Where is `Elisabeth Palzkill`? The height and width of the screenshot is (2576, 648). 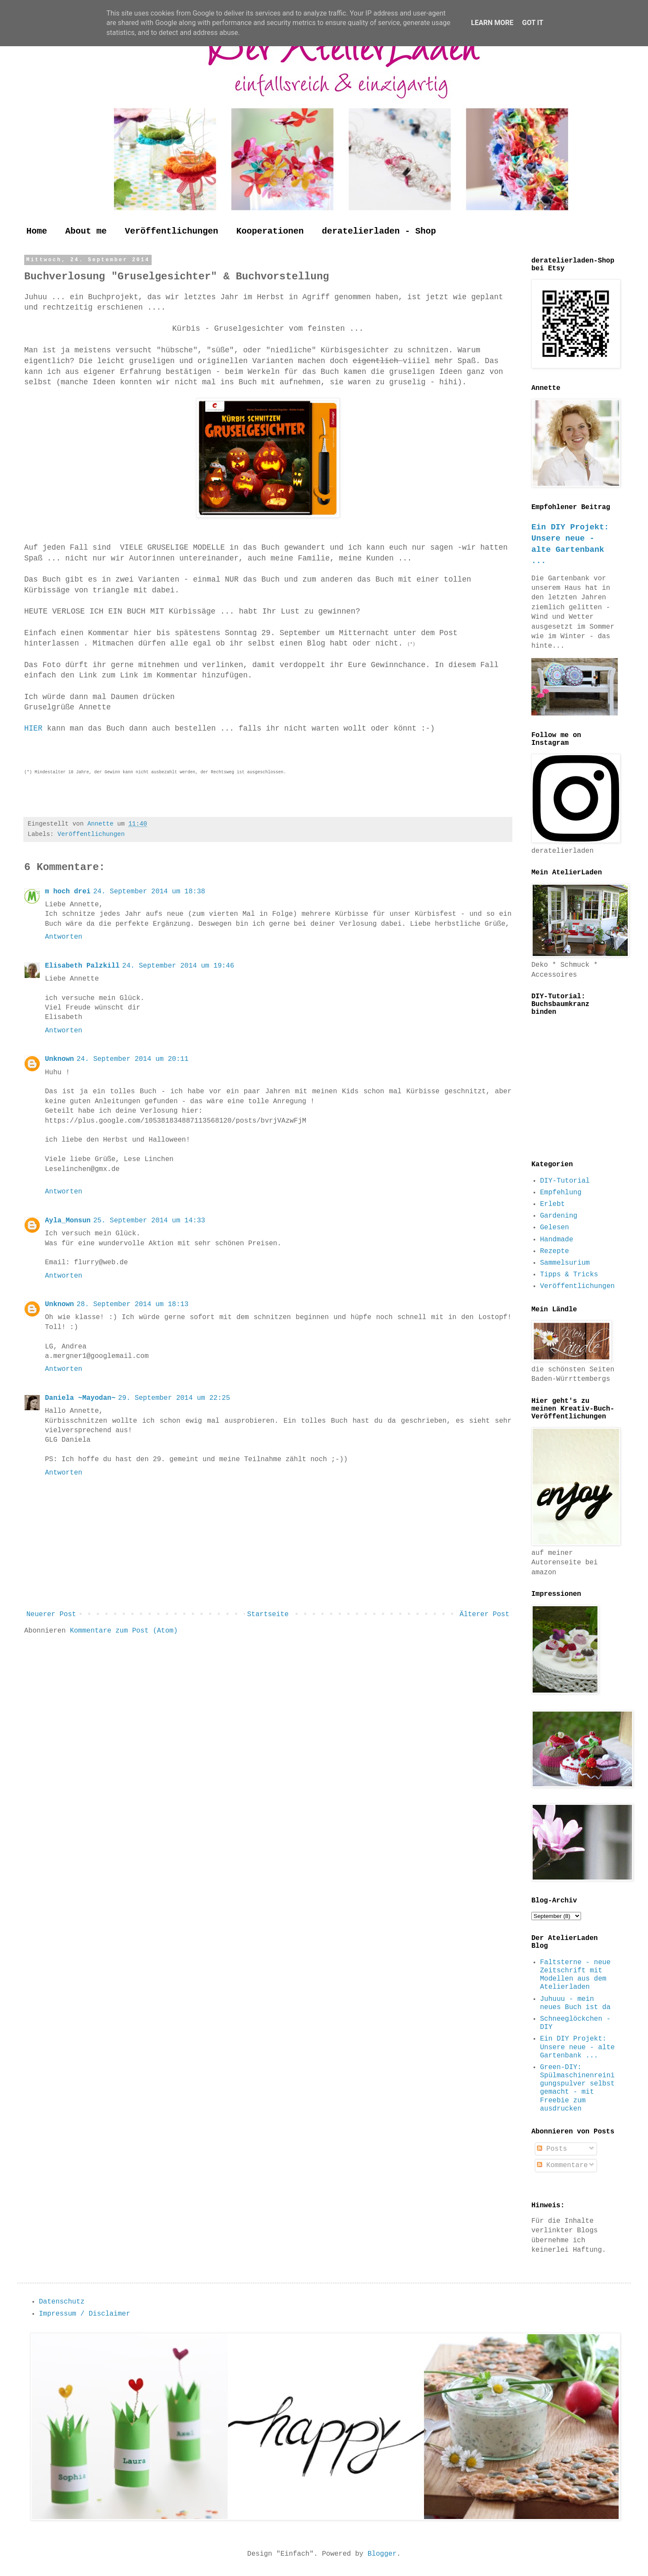 Elisabeth Palzkill is located at coordinates (82, 966).